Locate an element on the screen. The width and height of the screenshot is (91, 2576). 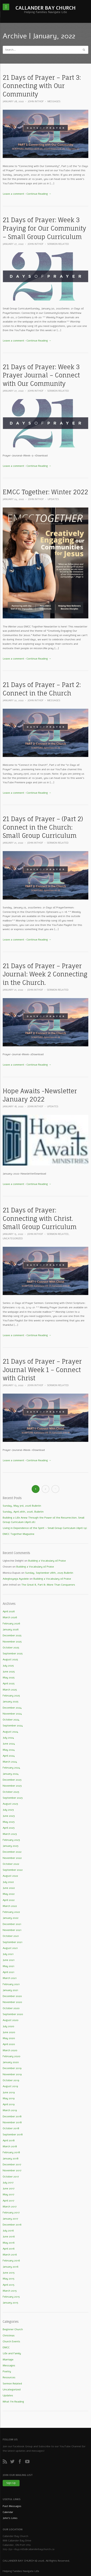
May 2015 is located at coordinates (8, 2278).